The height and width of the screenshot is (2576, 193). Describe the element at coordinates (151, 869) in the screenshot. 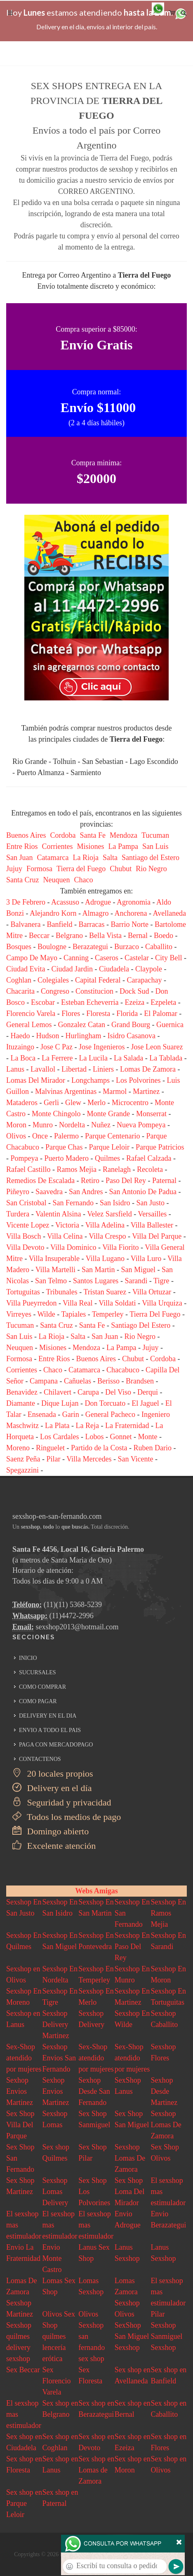

I see `Rio Negro` at that location.